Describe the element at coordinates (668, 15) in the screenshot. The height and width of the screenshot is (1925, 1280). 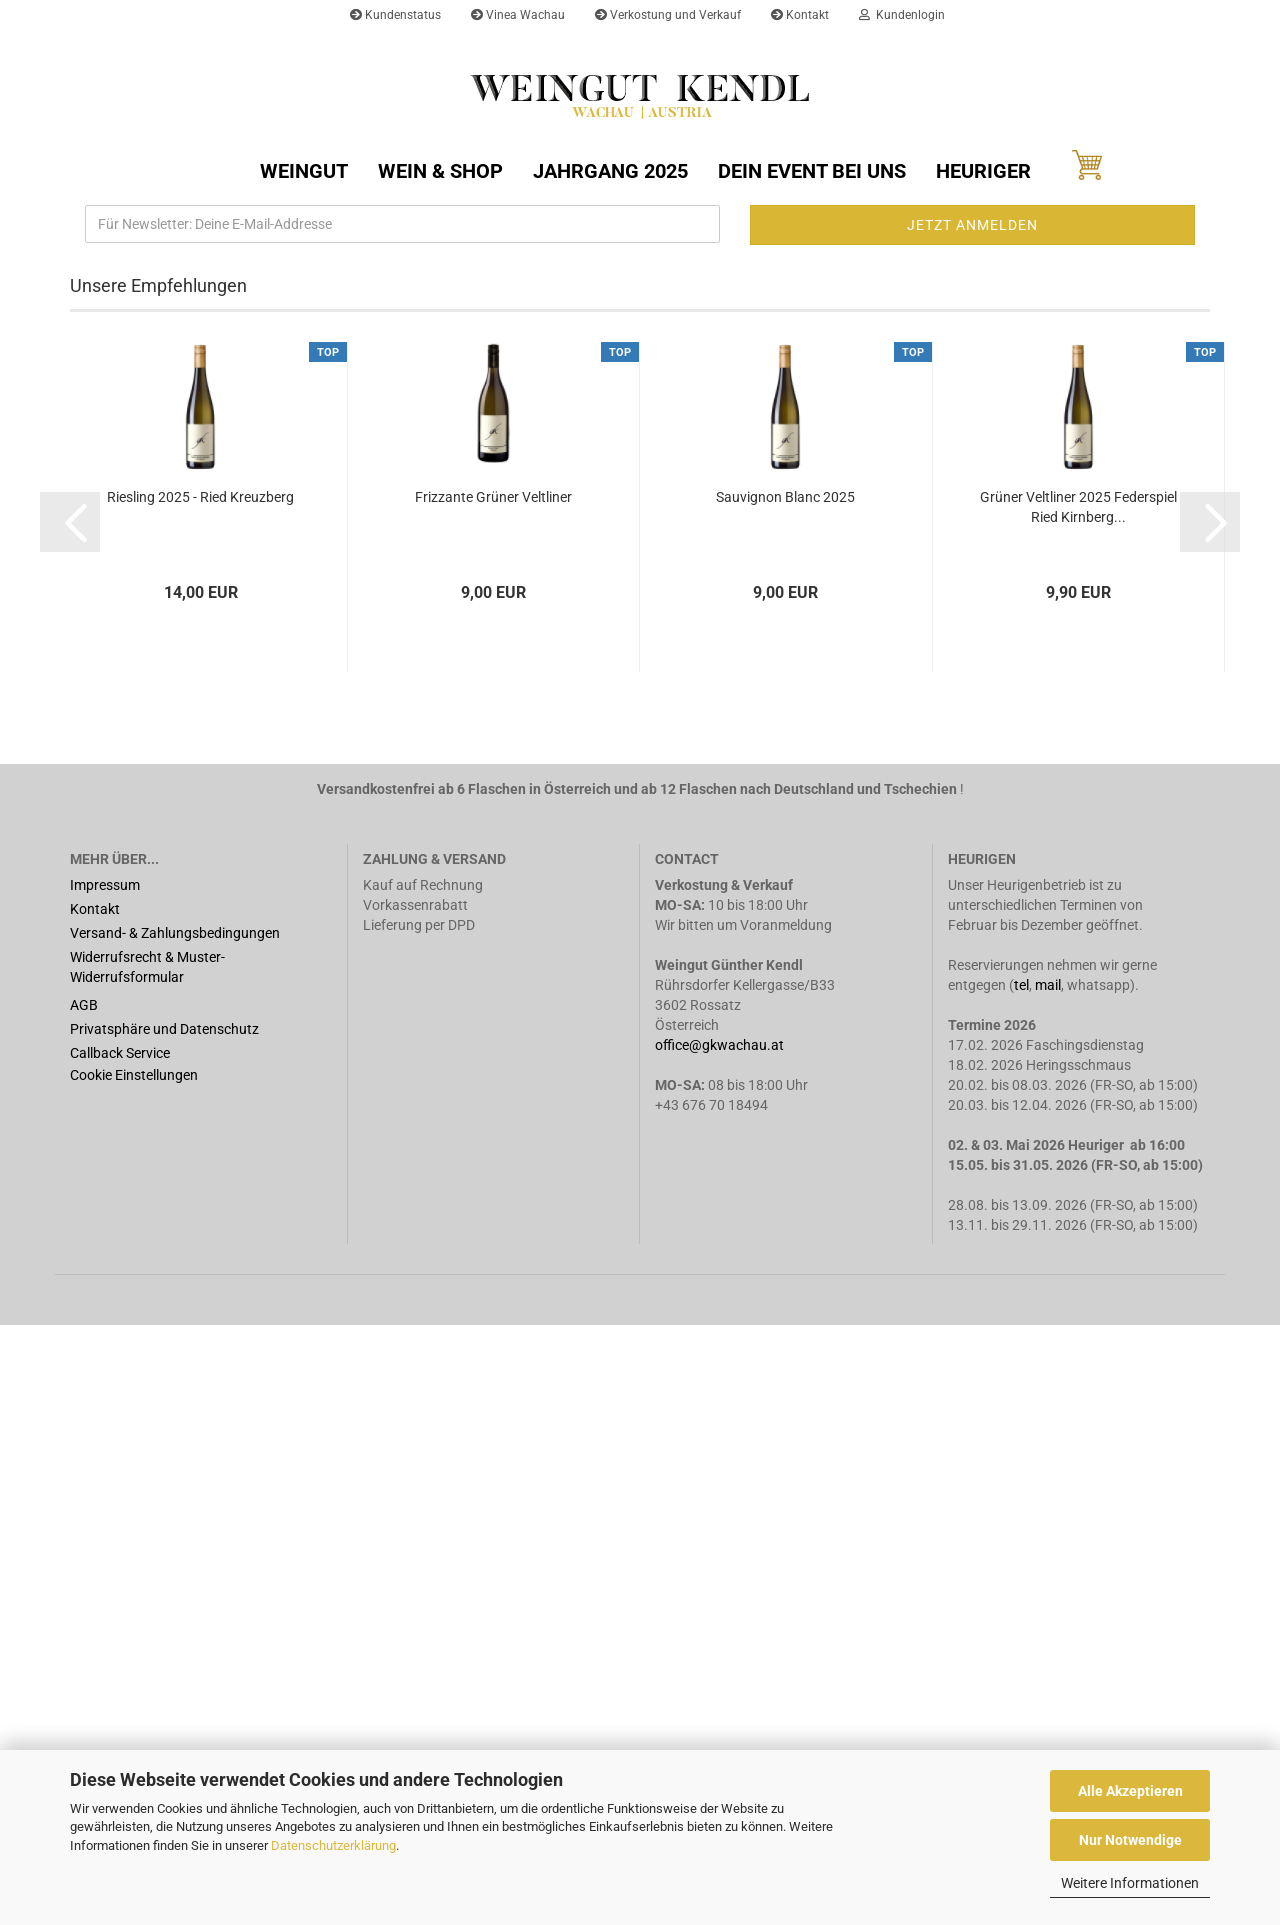
I see `Verkostung und Verkauf` at that location.